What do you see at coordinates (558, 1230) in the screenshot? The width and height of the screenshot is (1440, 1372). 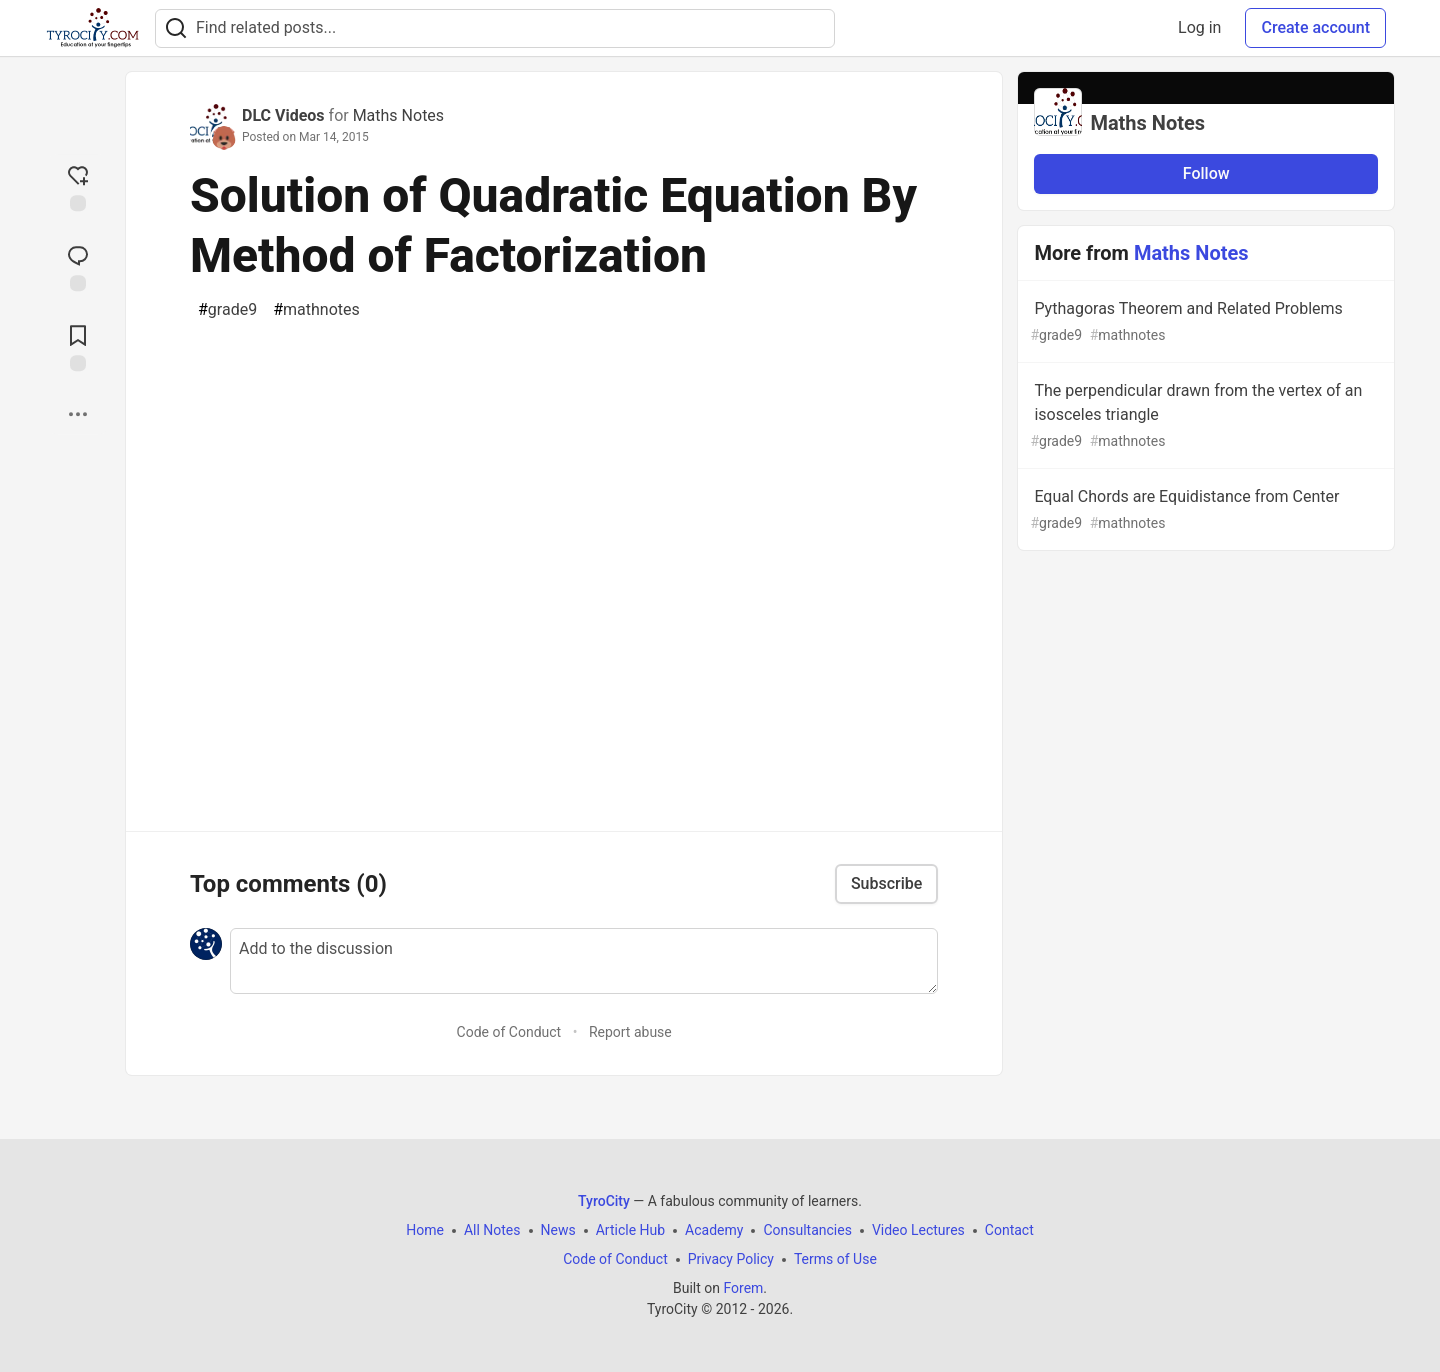 I see `News` at bounding box center [558, 1230].